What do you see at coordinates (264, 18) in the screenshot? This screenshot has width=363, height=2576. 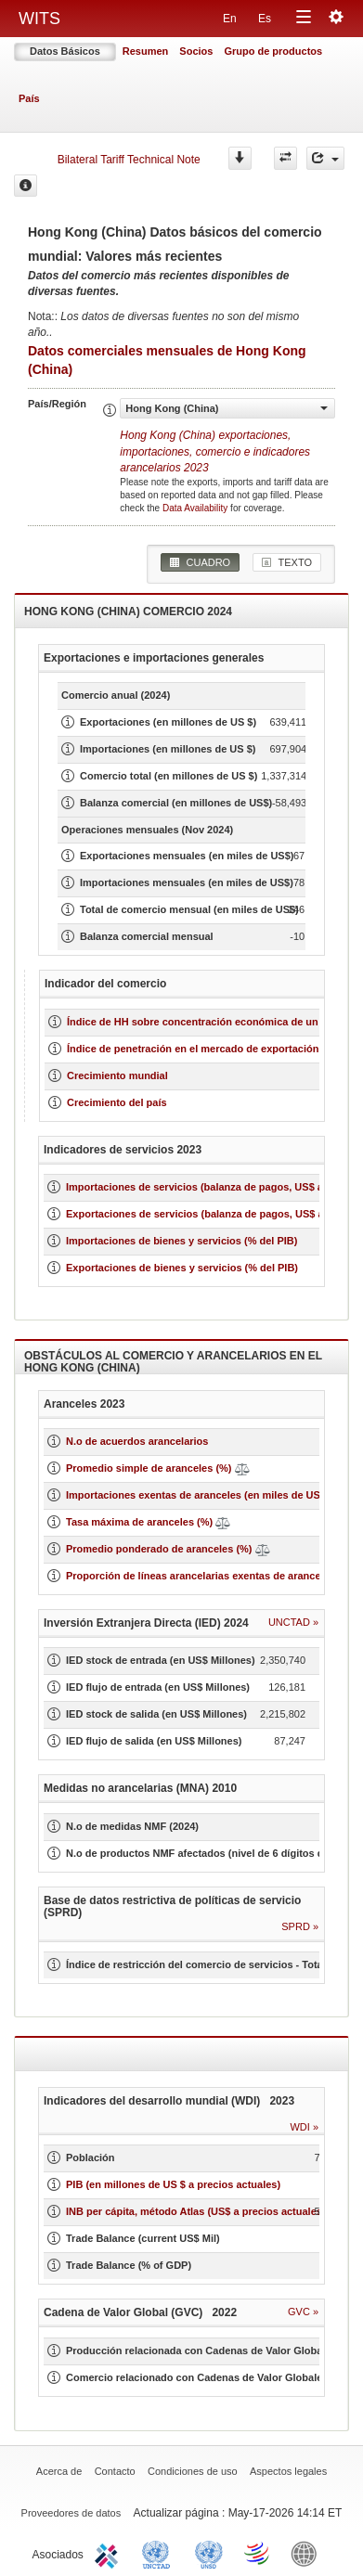 I see `Es` at bounding box center [264, 18].